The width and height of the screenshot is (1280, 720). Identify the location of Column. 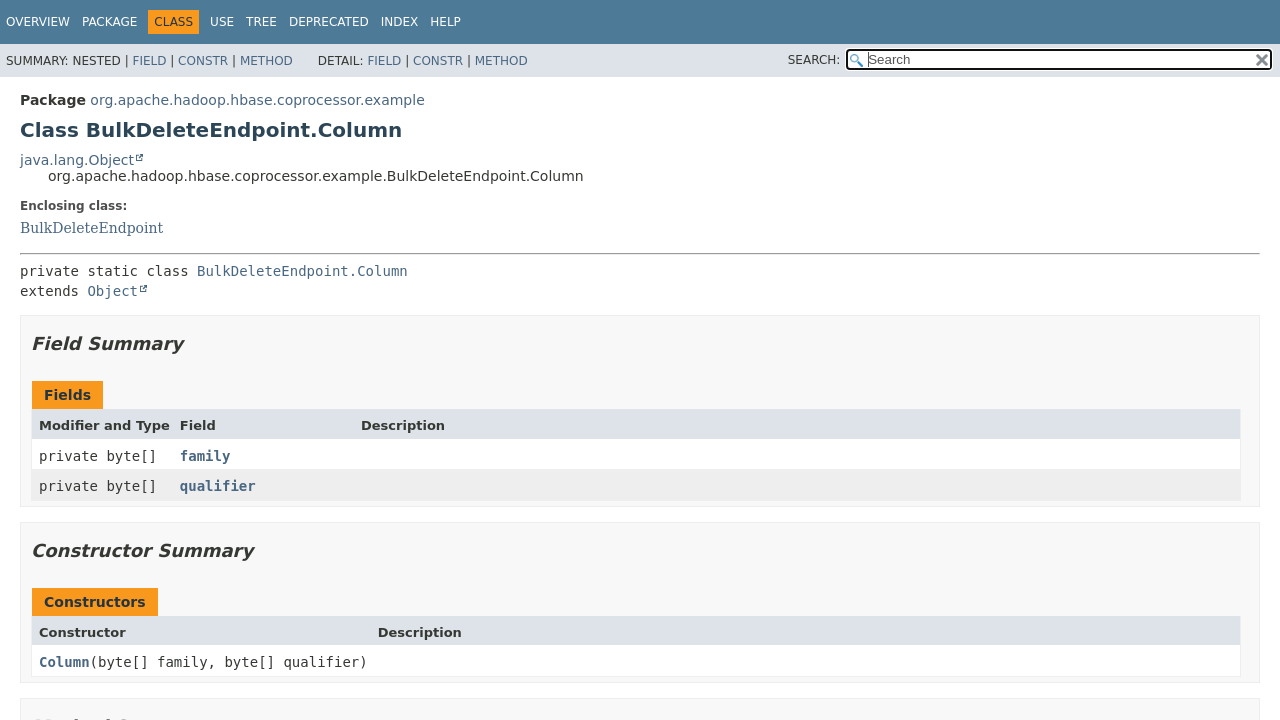
(64, 662).